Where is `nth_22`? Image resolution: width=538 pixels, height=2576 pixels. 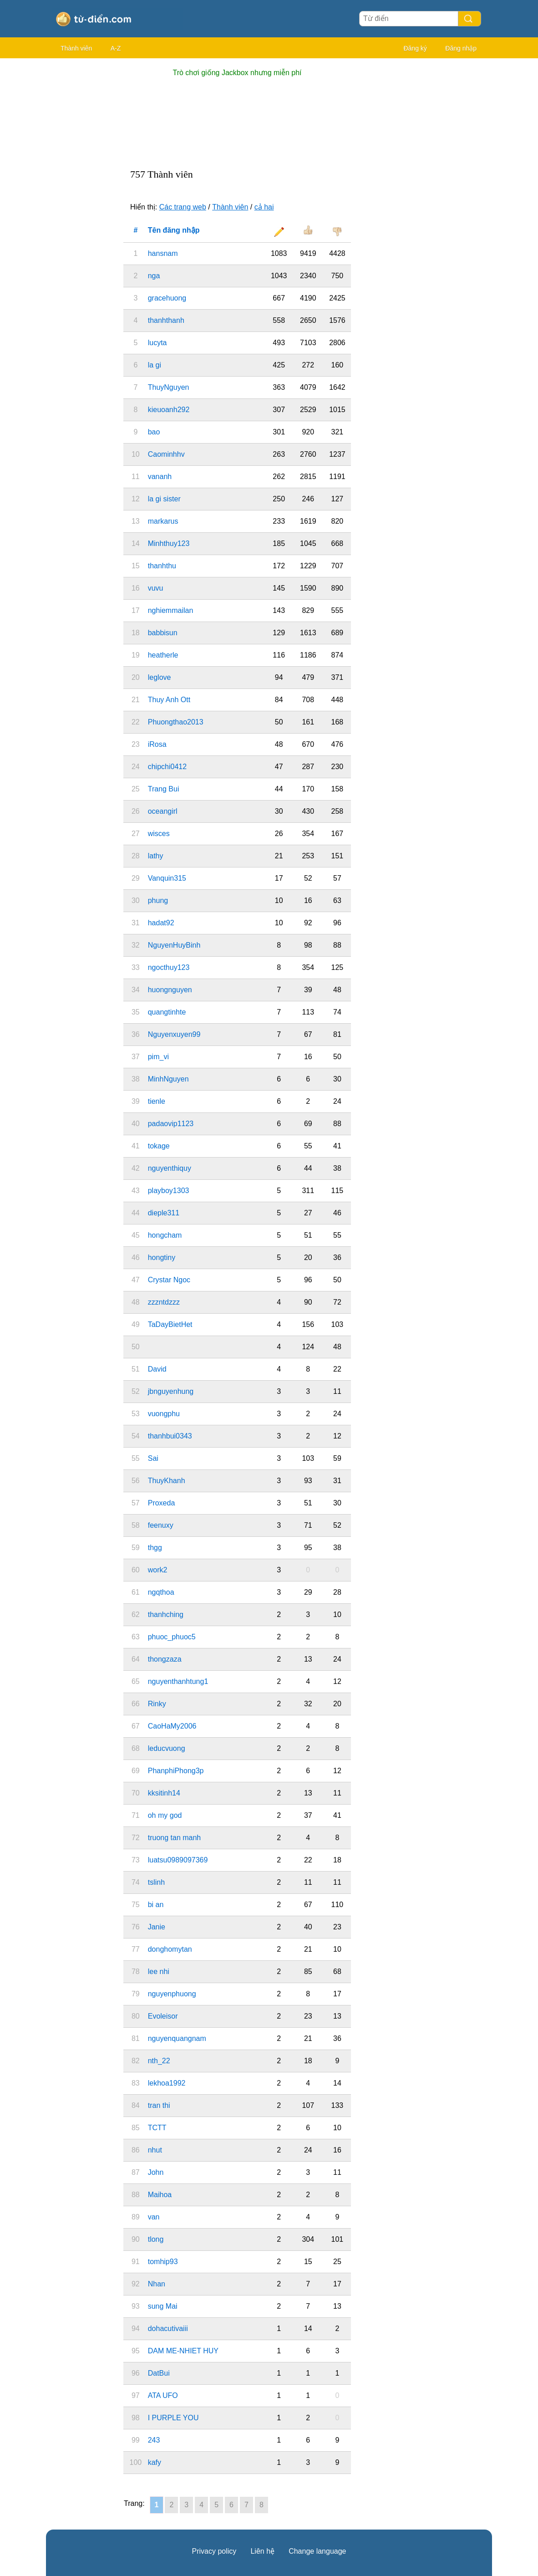 nth_22 is located at coordinates (159, 2061).